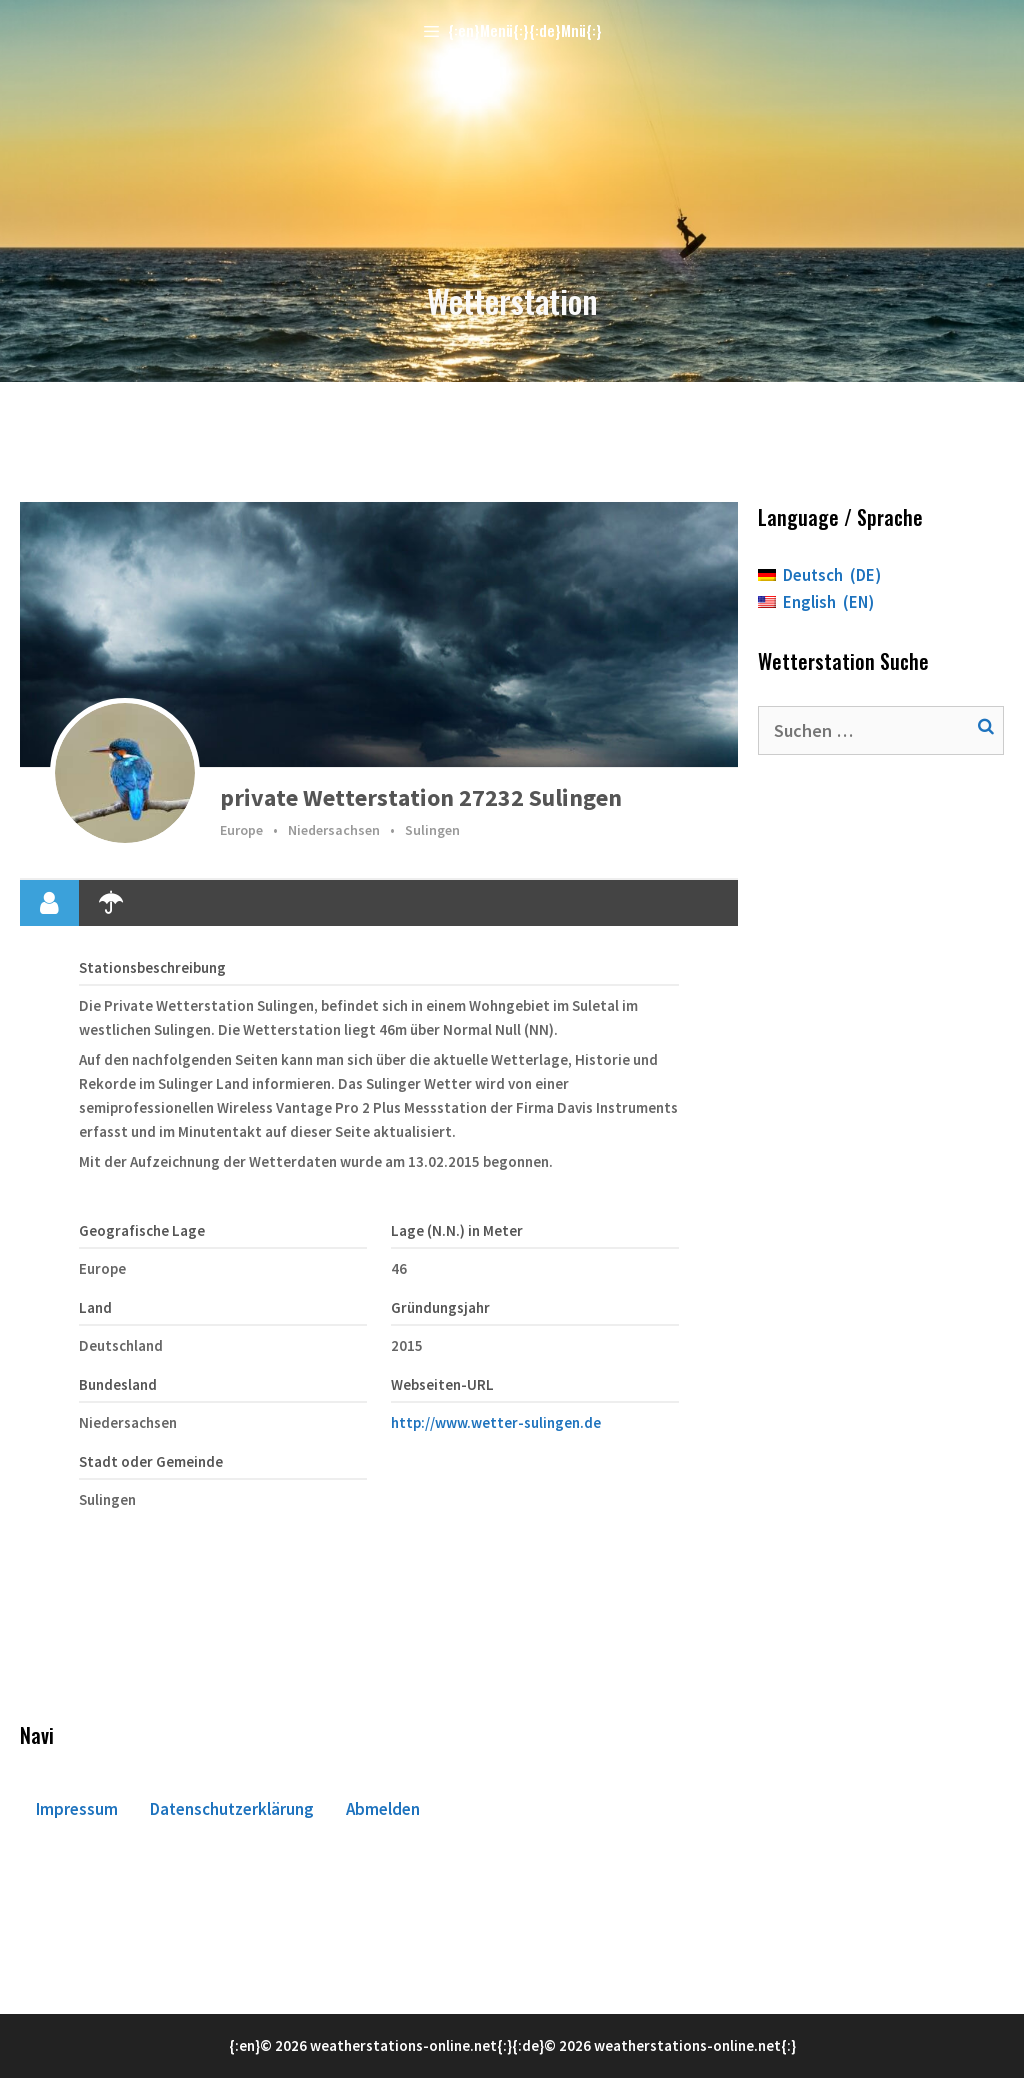 The image size is (1024, 2078). What do you see at coordinates (442, 1384) in the screenshot?
I see `Webseiten-URL` at bounding box center [442, 1384].